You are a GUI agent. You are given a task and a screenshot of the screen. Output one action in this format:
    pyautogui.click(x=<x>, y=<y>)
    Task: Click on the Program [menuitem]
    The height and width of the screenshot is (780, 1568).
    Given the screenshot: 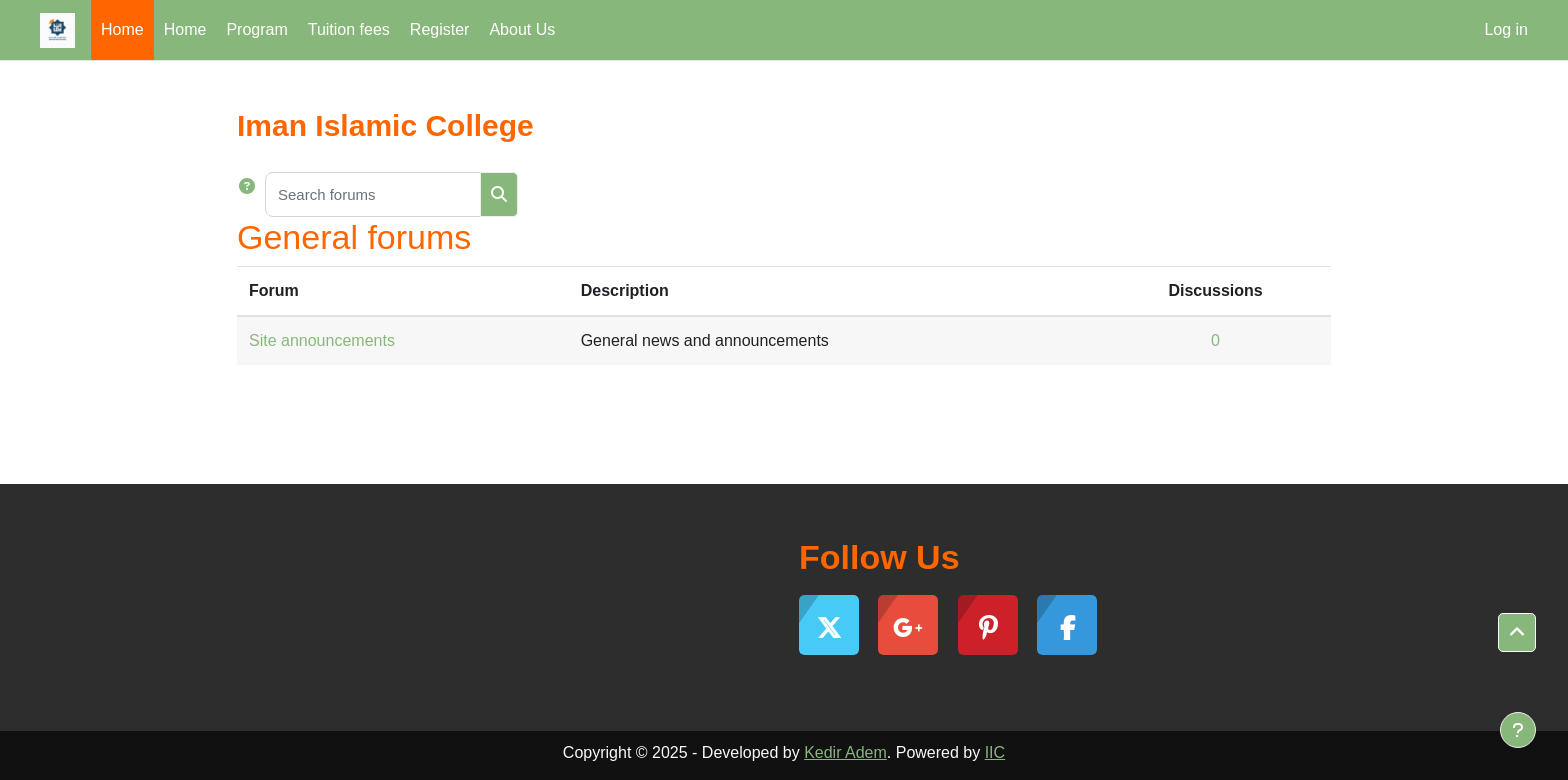 What is the action you would take?
    pyautogui.click(x=256, y=29)
    